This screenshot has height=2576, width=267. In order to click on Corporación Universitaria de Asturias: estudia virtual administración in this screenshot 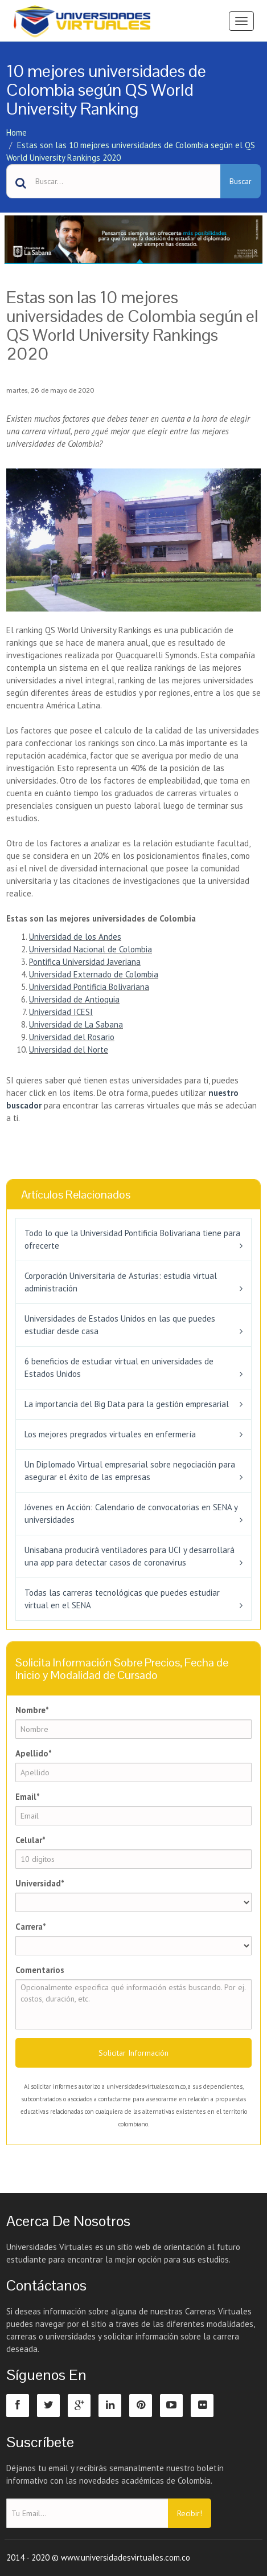, I will do `click(120, 1282)`.